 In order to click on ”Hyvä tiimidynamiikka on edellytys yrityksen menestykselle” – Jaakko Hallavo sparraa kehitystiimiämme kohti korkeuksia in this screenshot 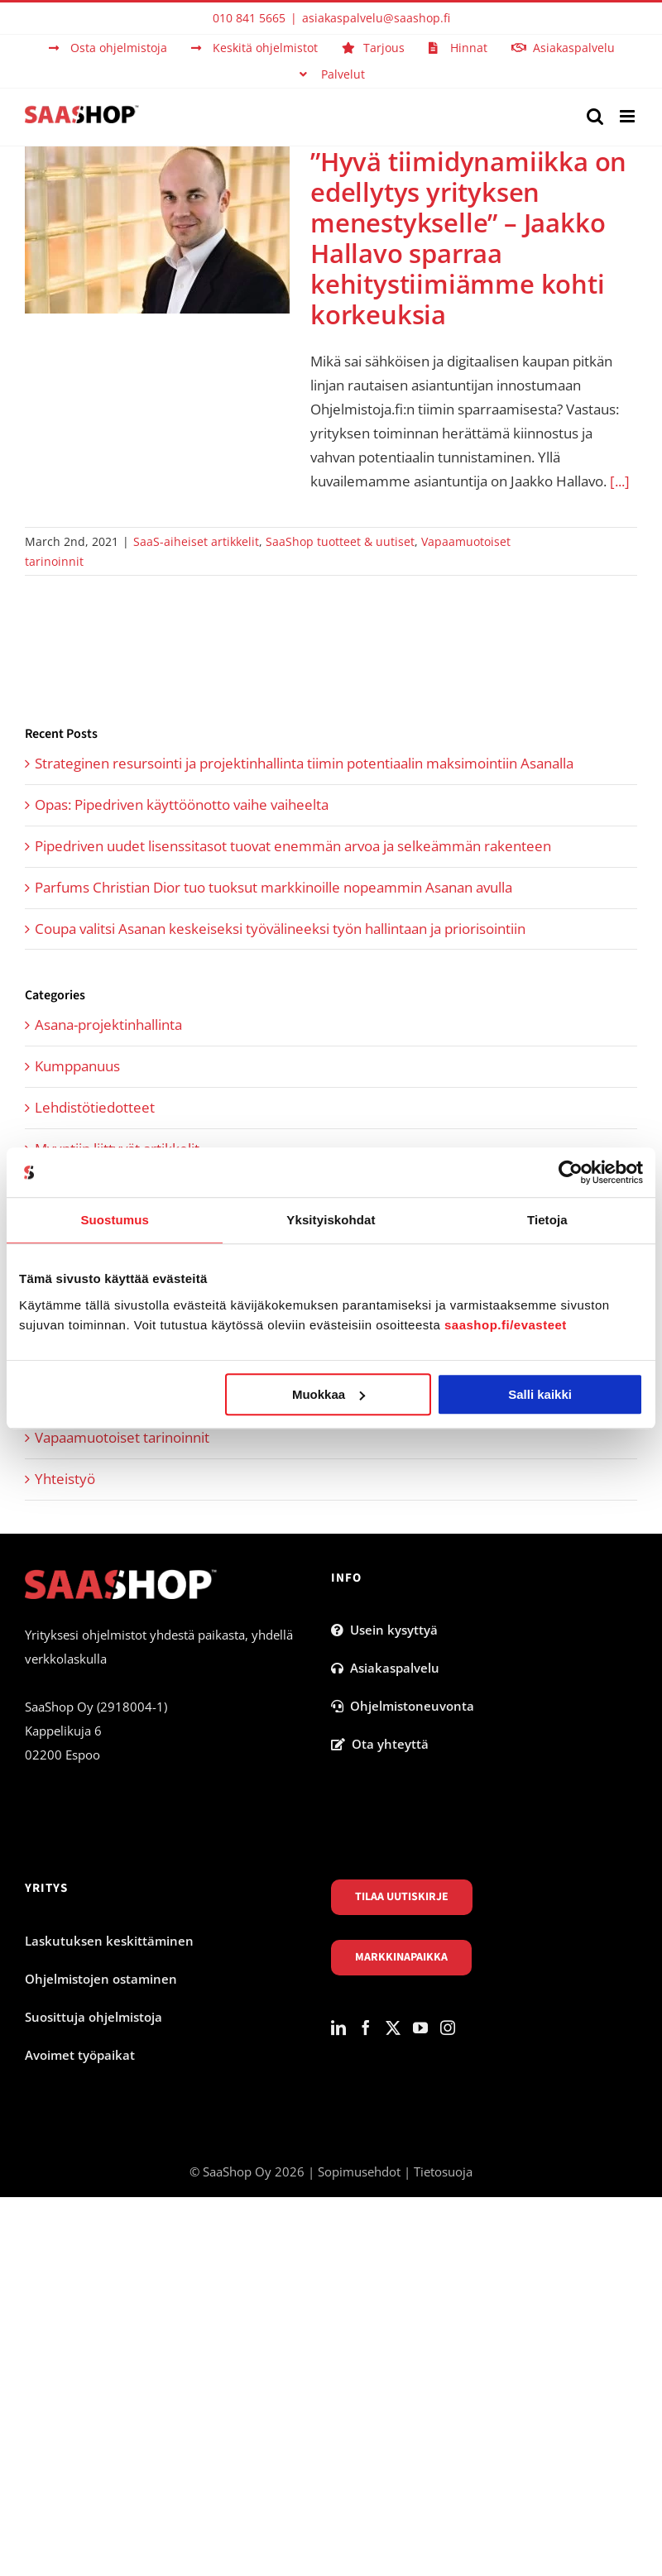, I will do `click(468, 238)`.